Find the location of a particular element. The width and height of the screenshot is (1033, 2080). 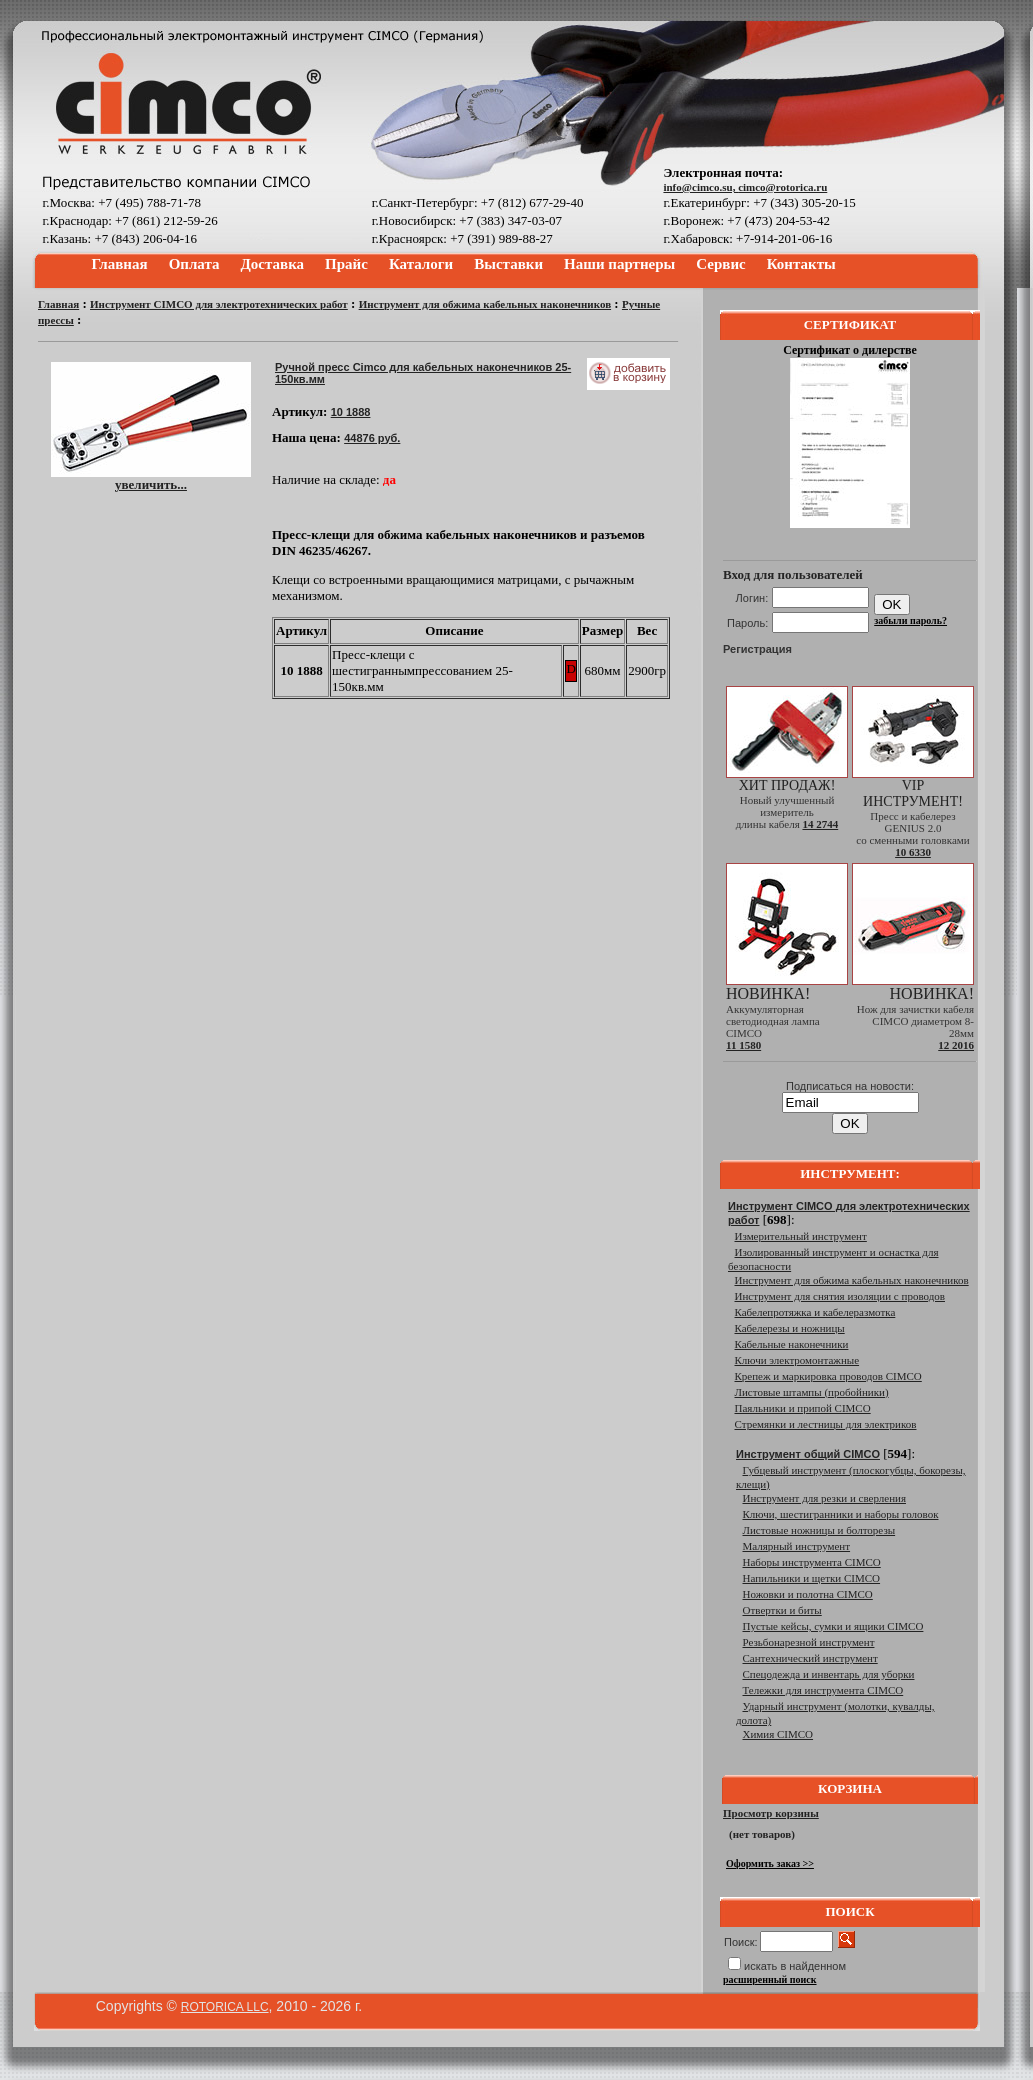

Доставка is located at coordinates (273, 264).